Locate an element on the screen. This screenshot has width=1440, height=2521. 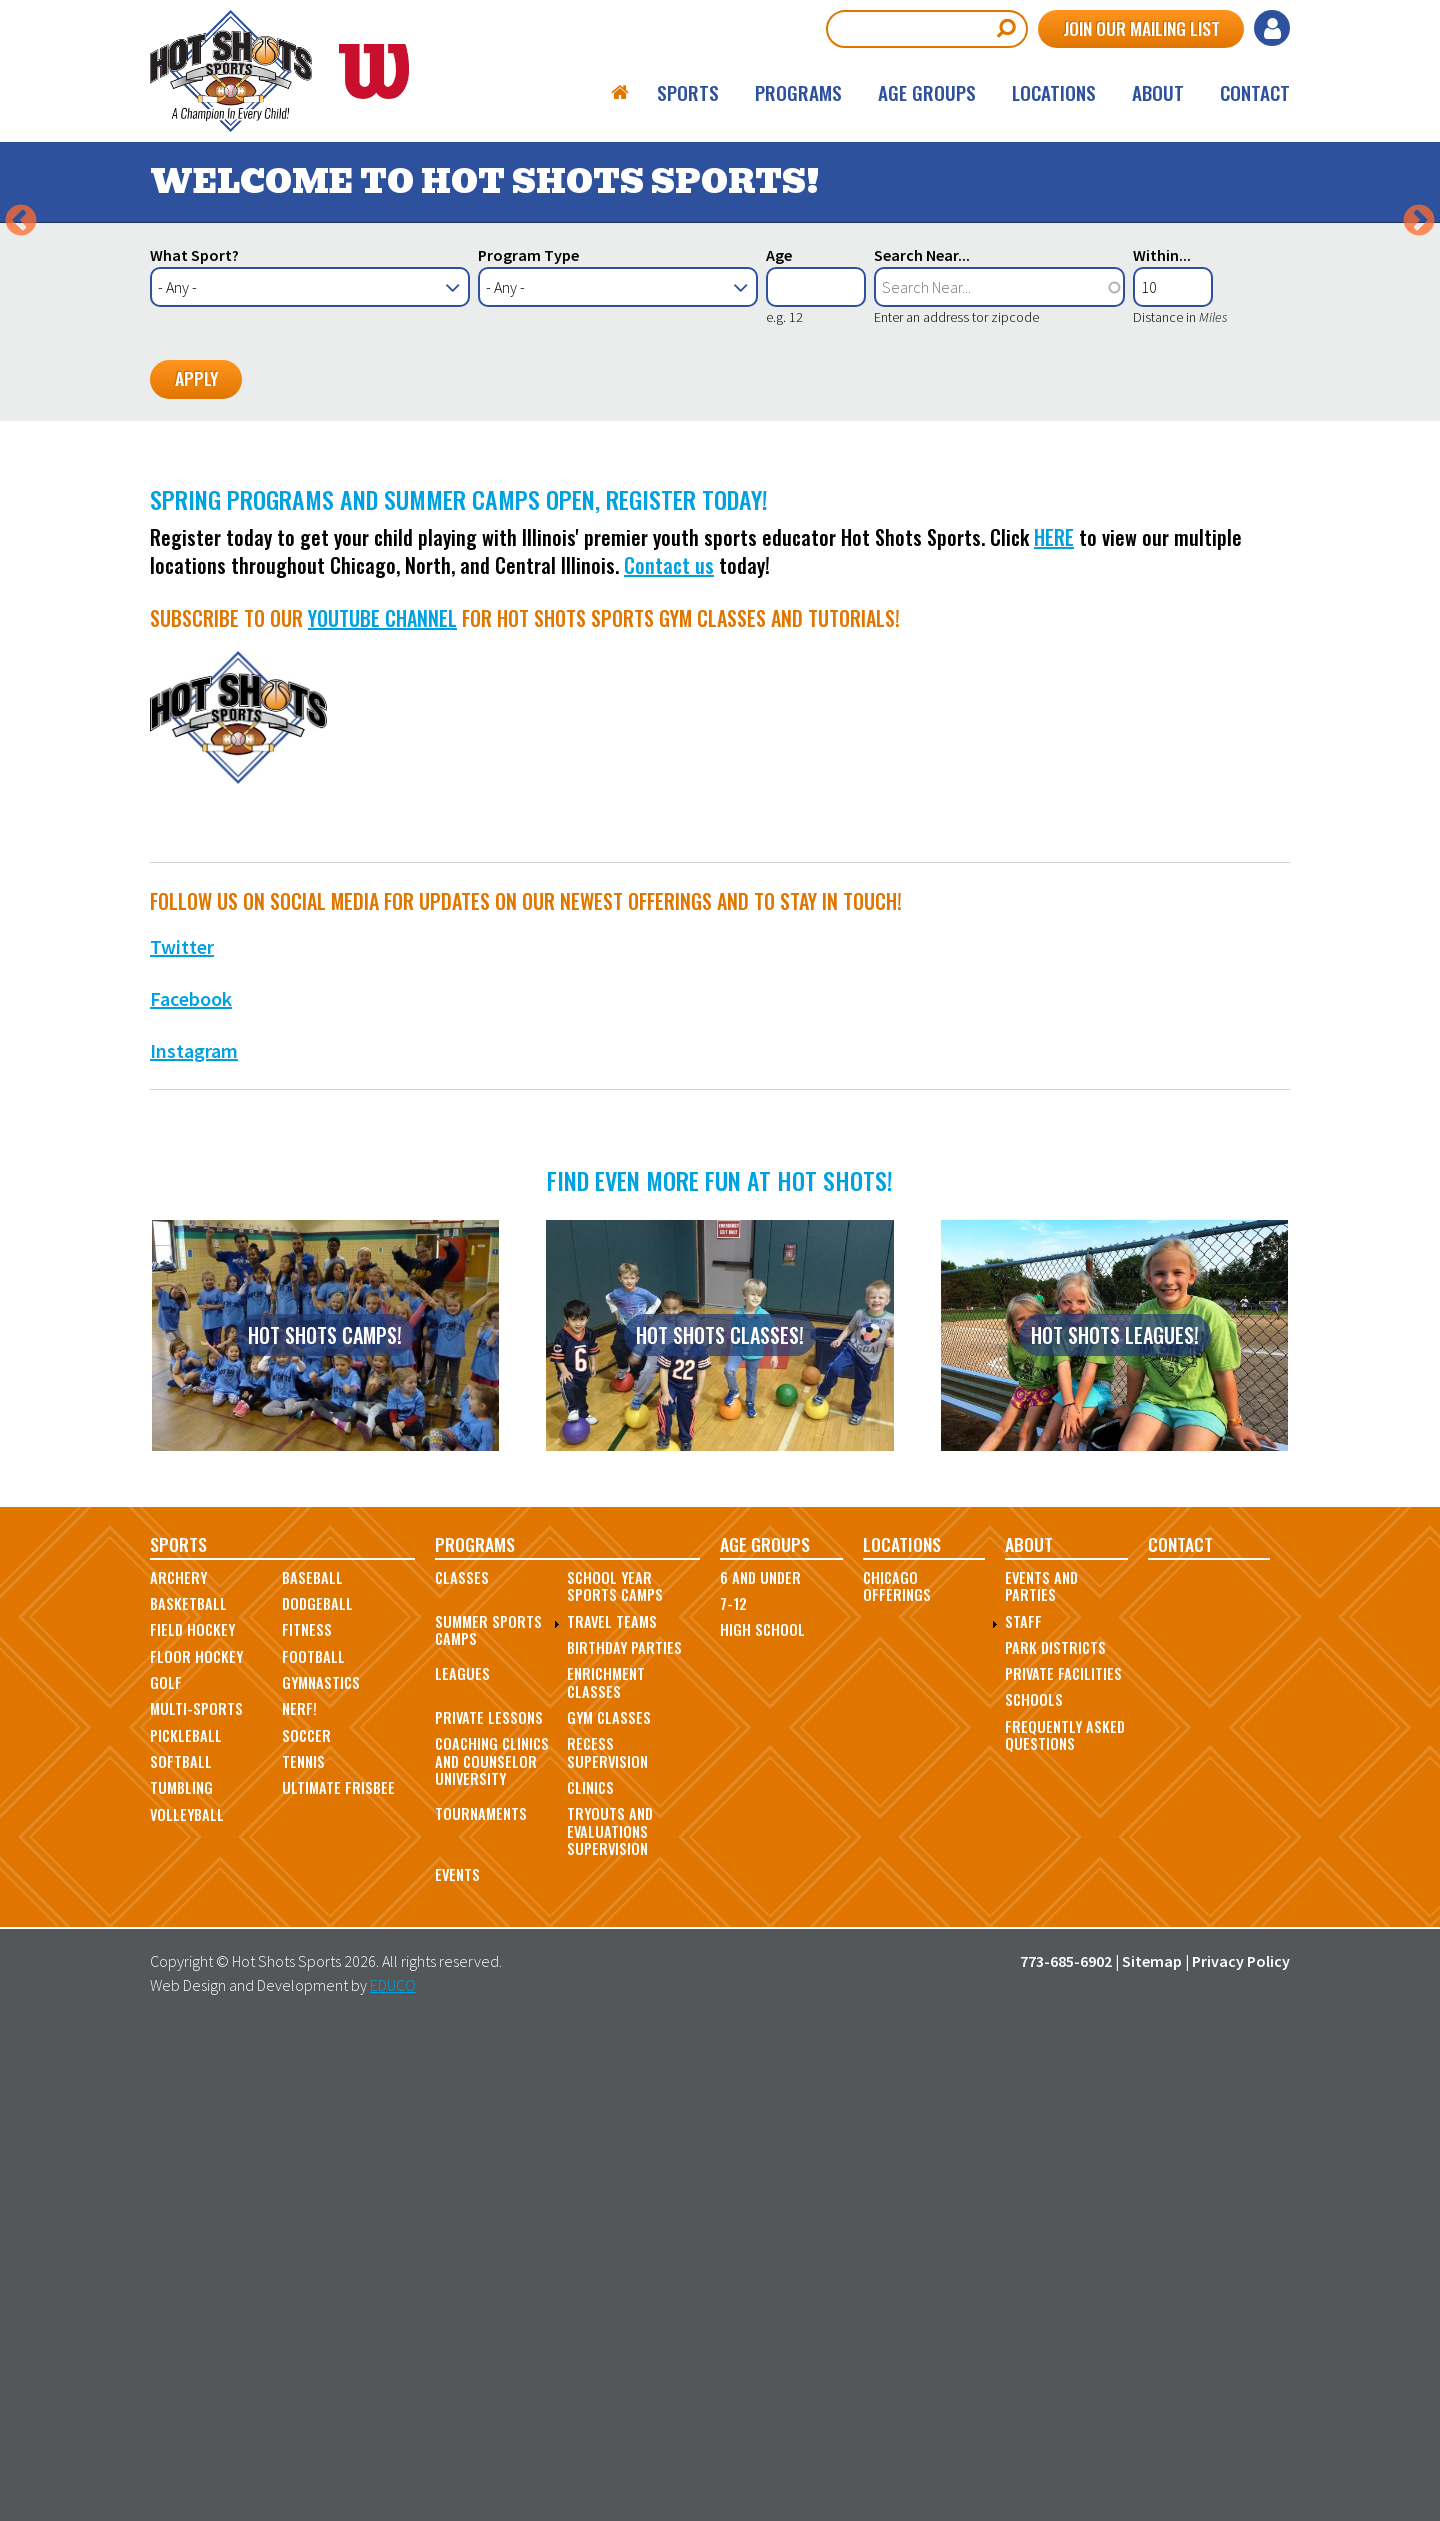
Locations is located at coordinates (1054, 93).